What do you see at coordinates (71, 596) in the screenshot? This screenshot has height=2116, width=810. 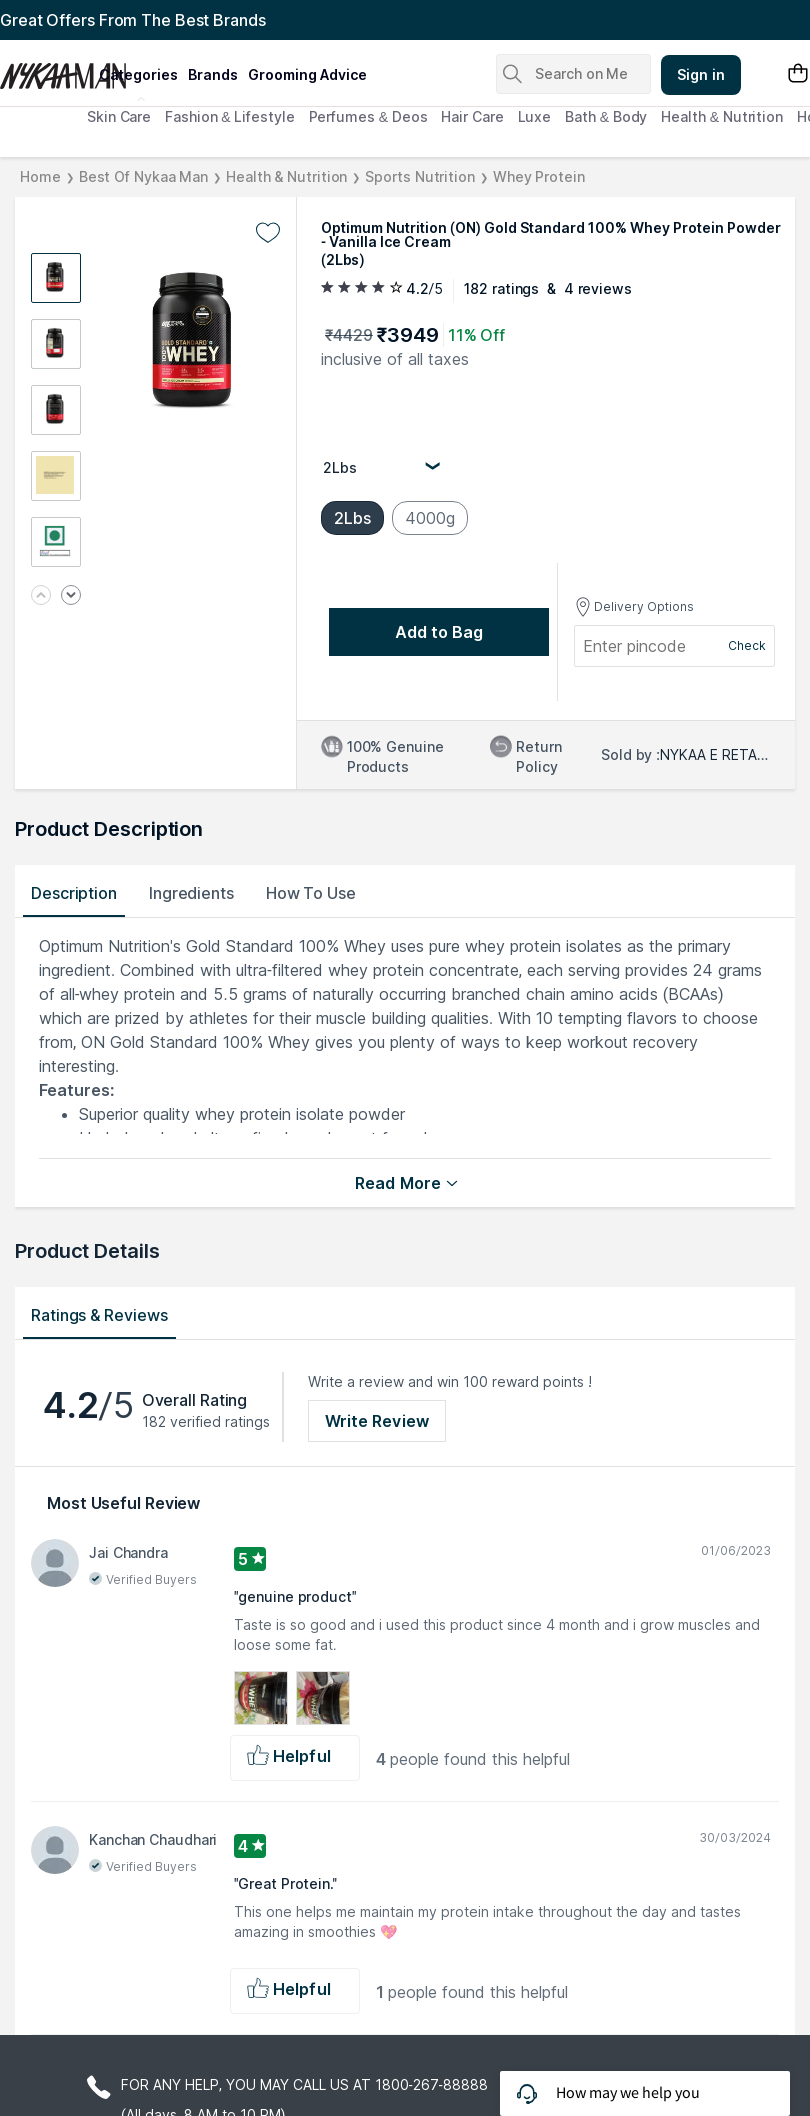 I see `[Next image]` at bounding box center [71, 596].